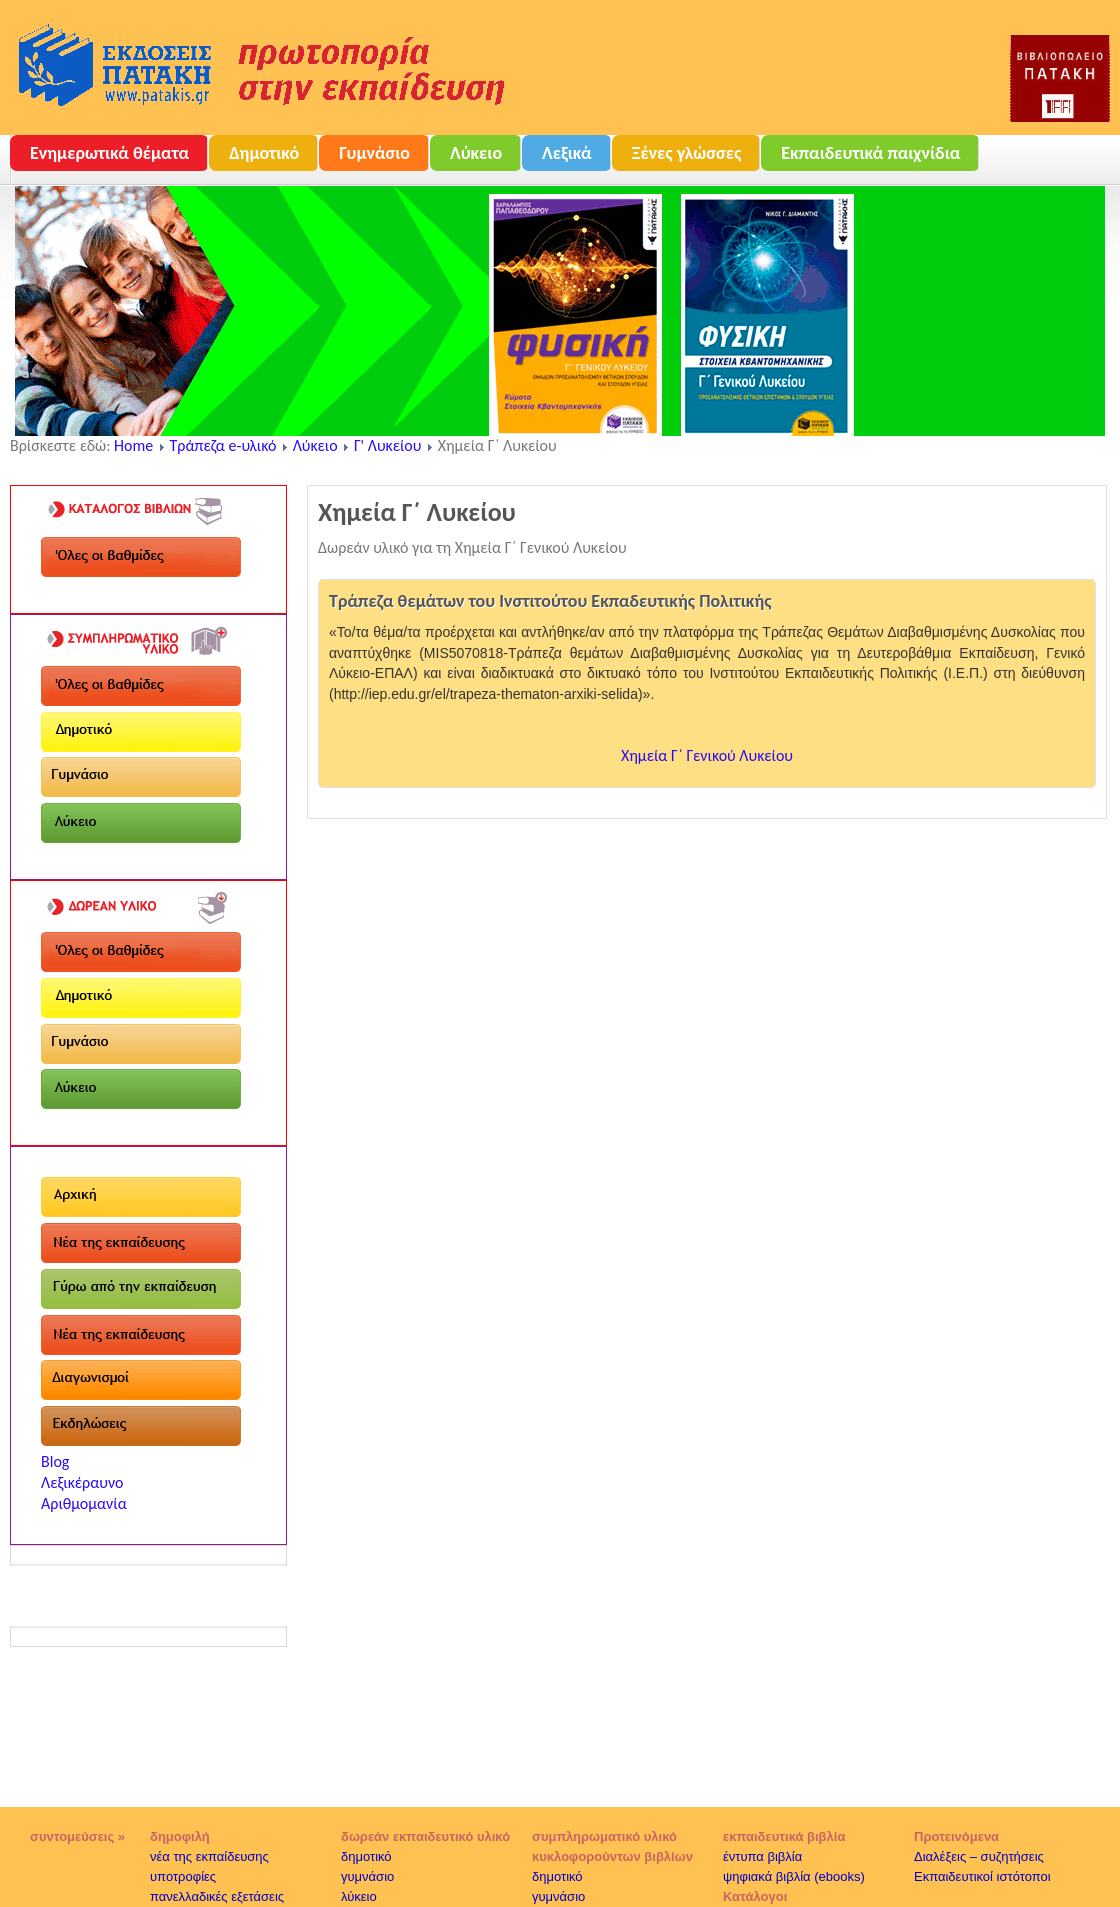 This screenshot has height=1907, width=1120. Describe the element at coordinates (567, 153) in the screenshot. I see `Λεξικά` at that location.